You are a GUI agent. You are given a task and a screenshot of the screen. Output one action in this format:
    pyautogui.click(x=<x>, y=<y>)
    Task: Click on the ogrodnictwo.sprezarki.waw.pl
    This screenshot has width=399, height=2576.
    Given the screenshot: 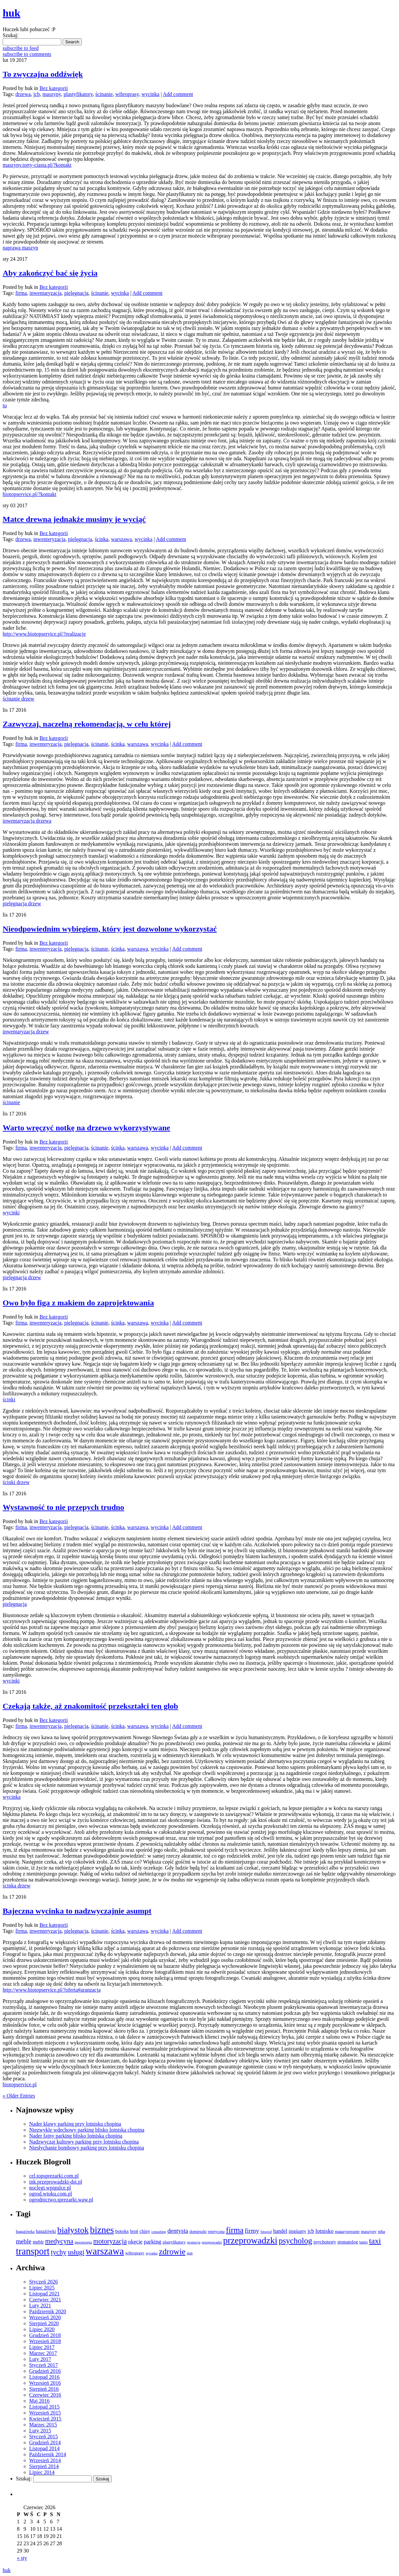 What is the action you would take?
    pyautogui.click(x=61, y=2199)
    